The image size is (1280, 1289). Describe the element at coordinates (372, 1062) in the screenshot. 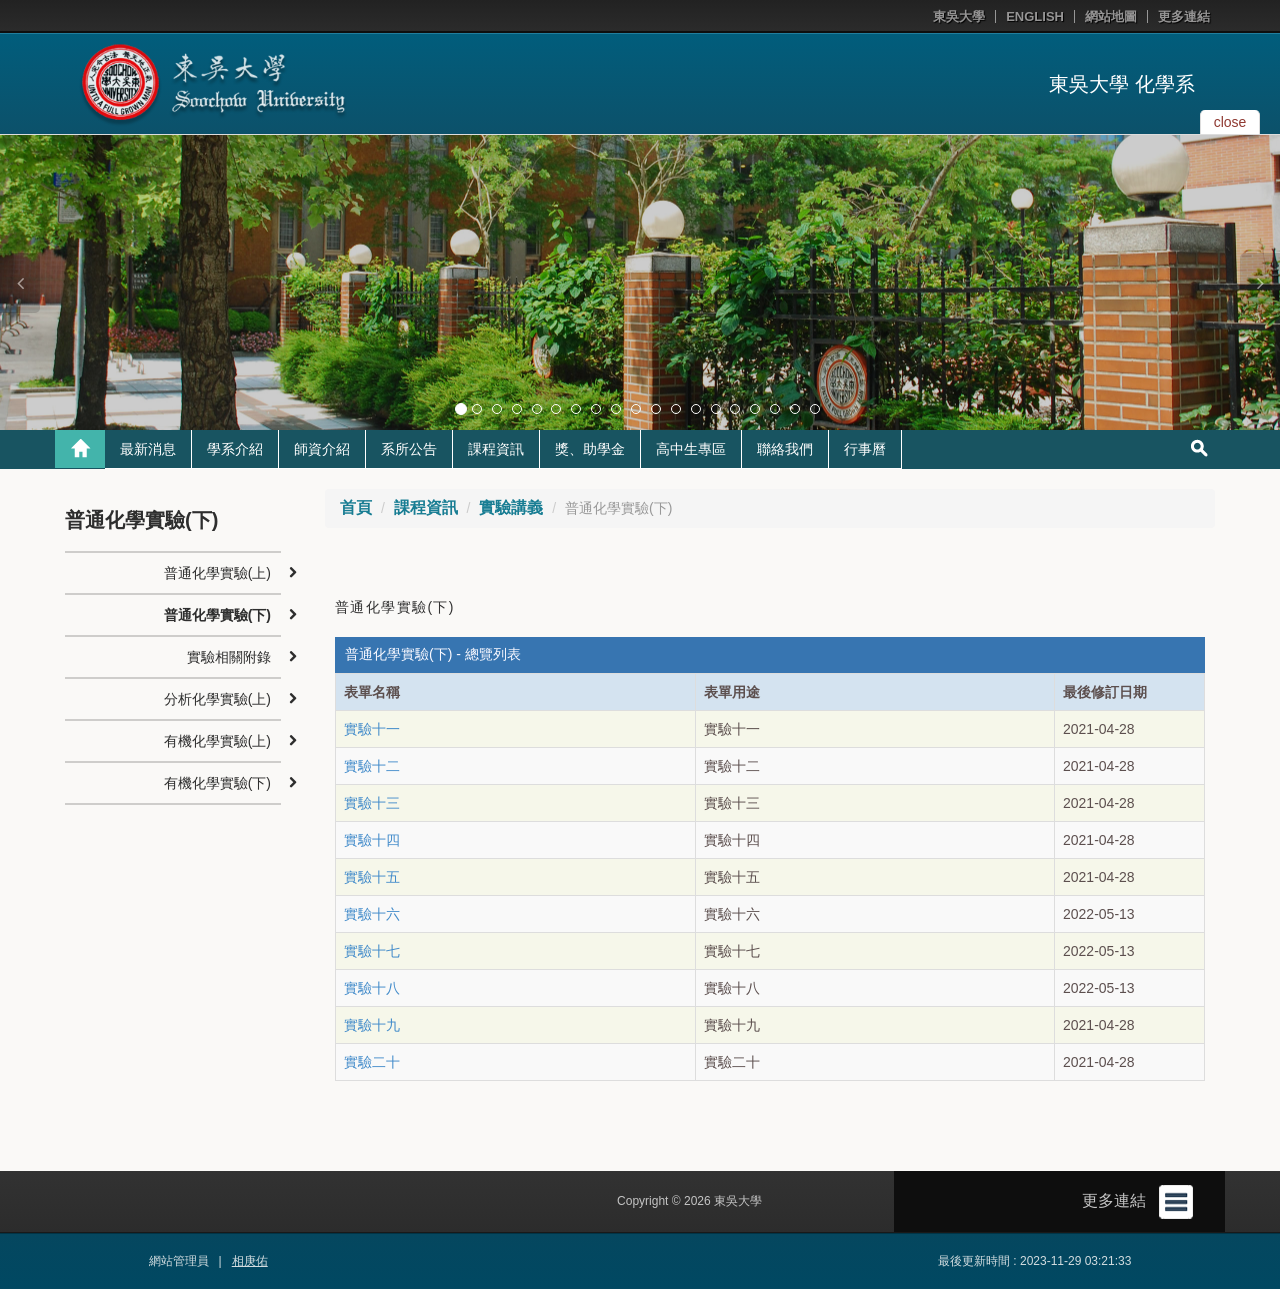

I see `實驗二十` at that location.